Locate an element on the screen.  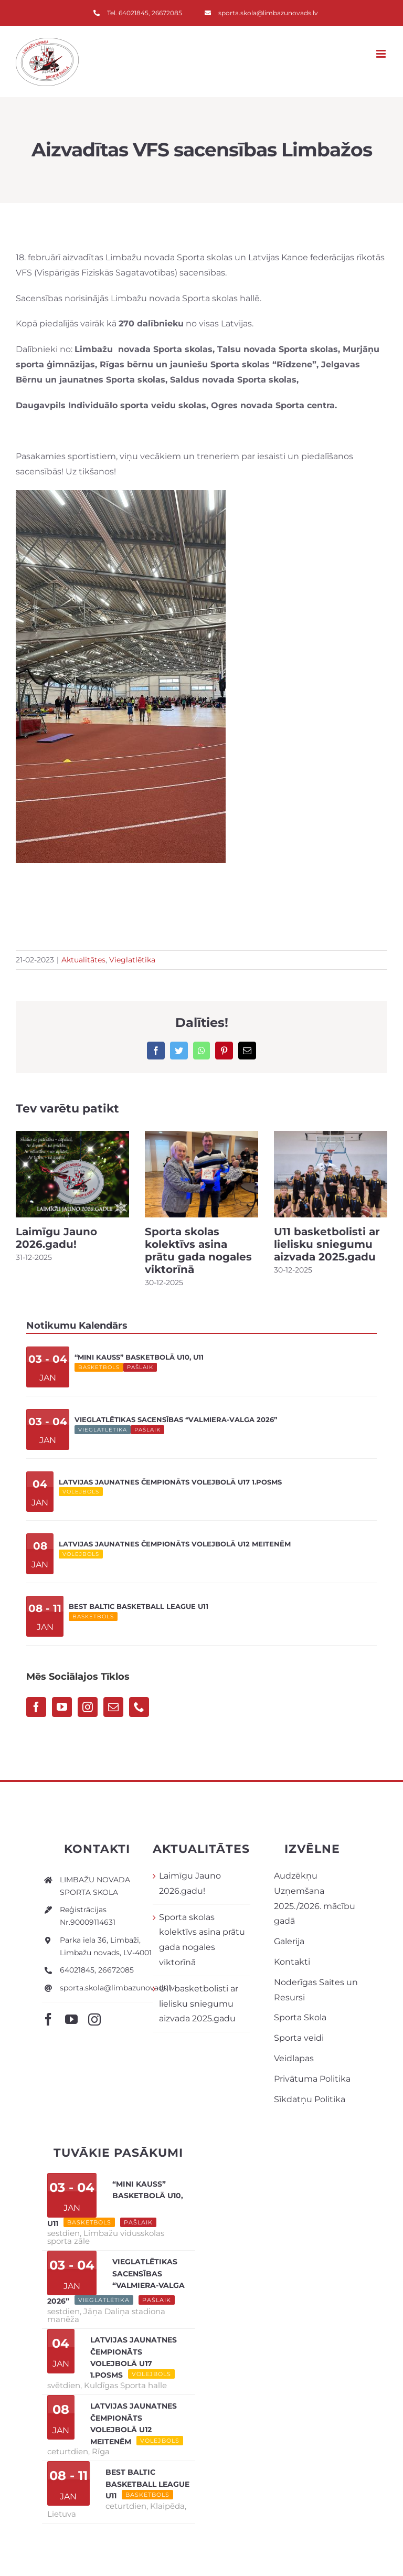
[Toggle mobile menu] is located at coordinates (381, 53).